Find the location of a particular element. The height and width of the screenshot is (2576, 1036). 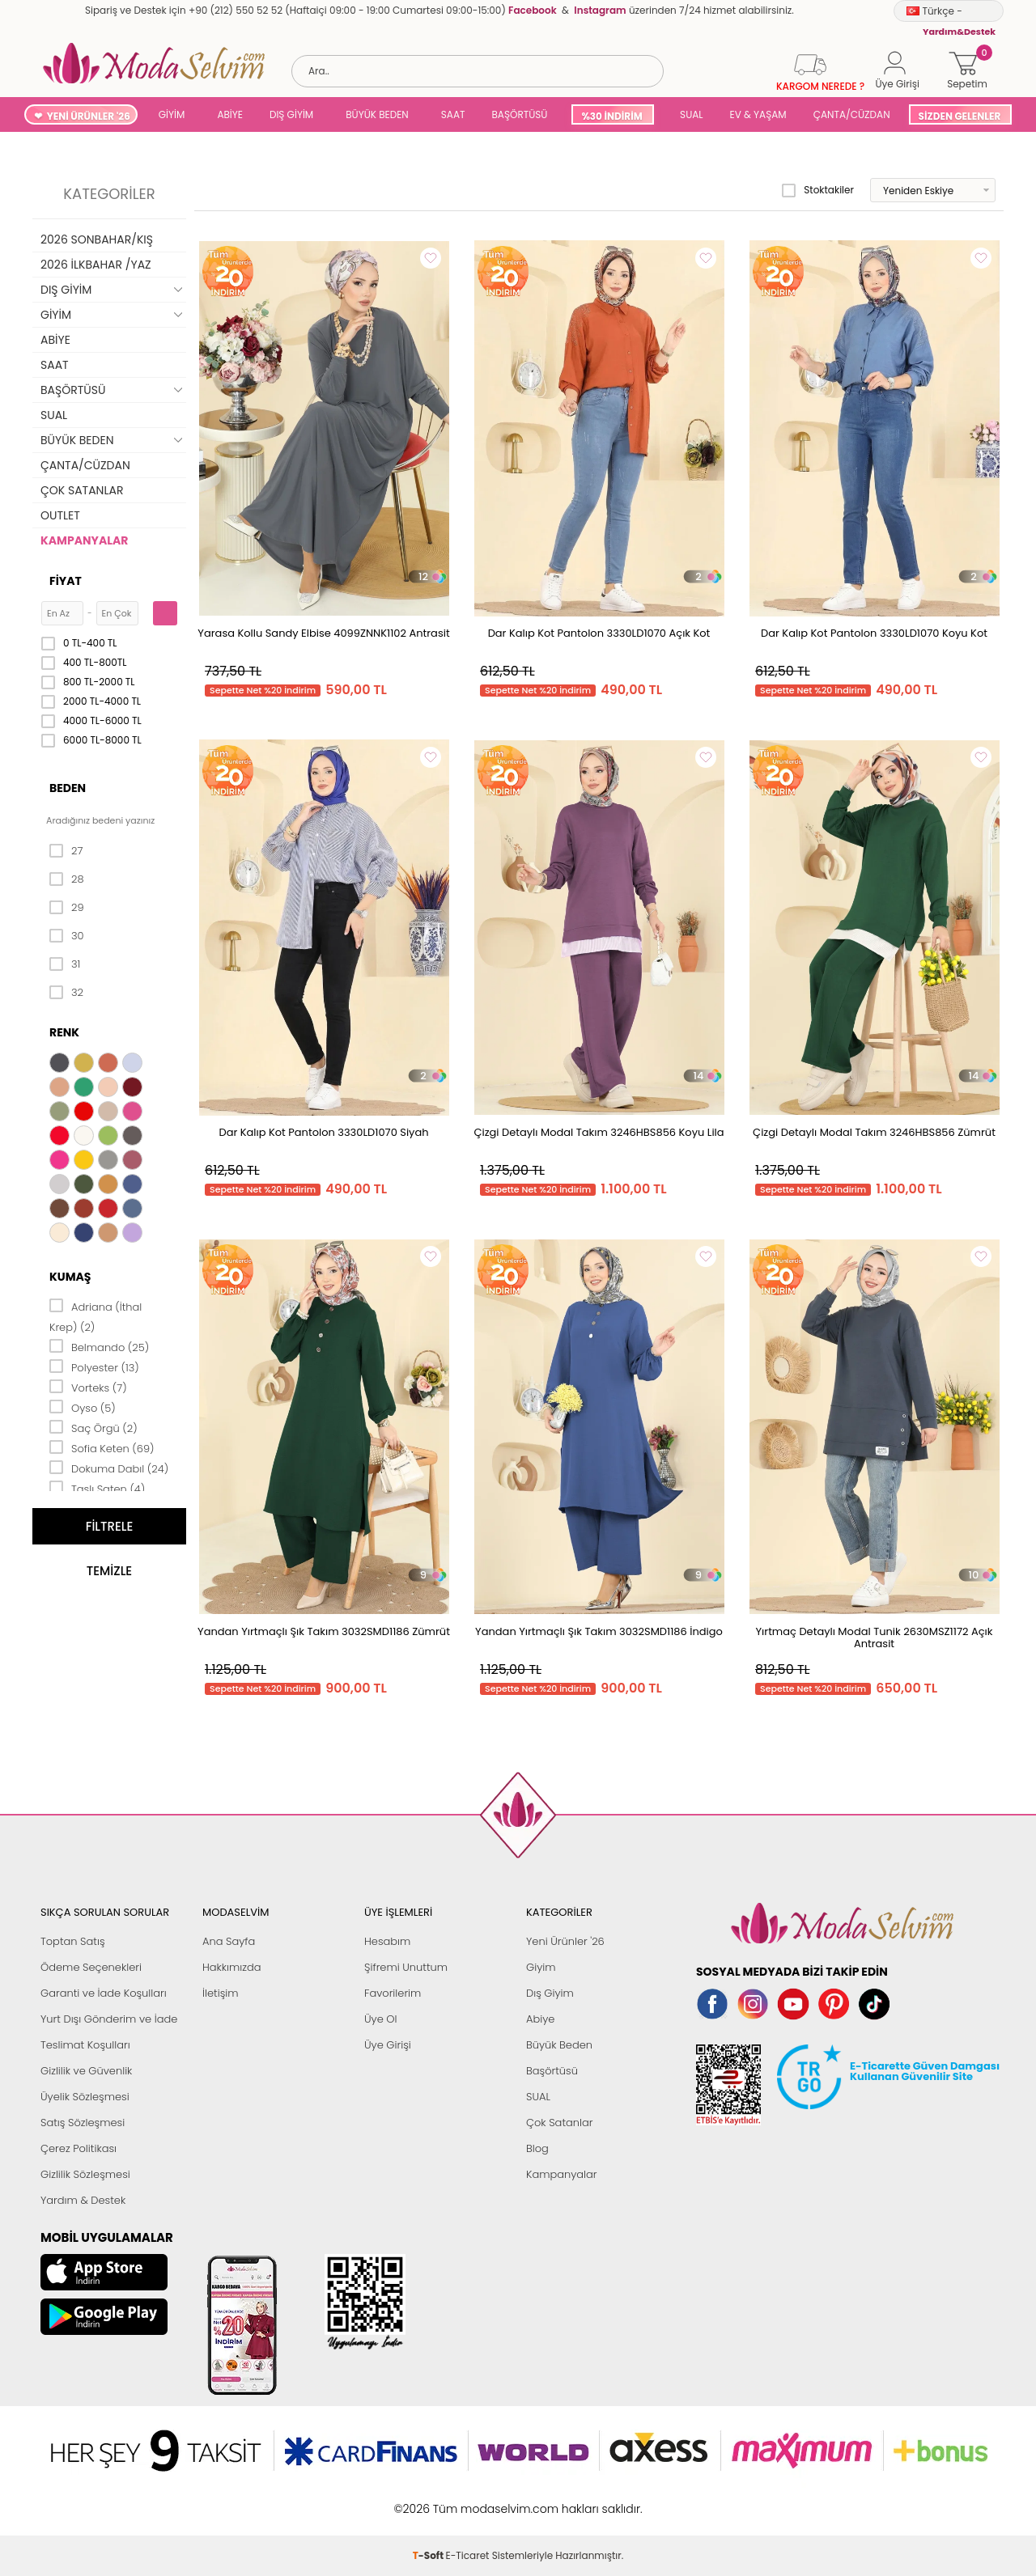

Favorilerim is located at coordinates (392, 1993).